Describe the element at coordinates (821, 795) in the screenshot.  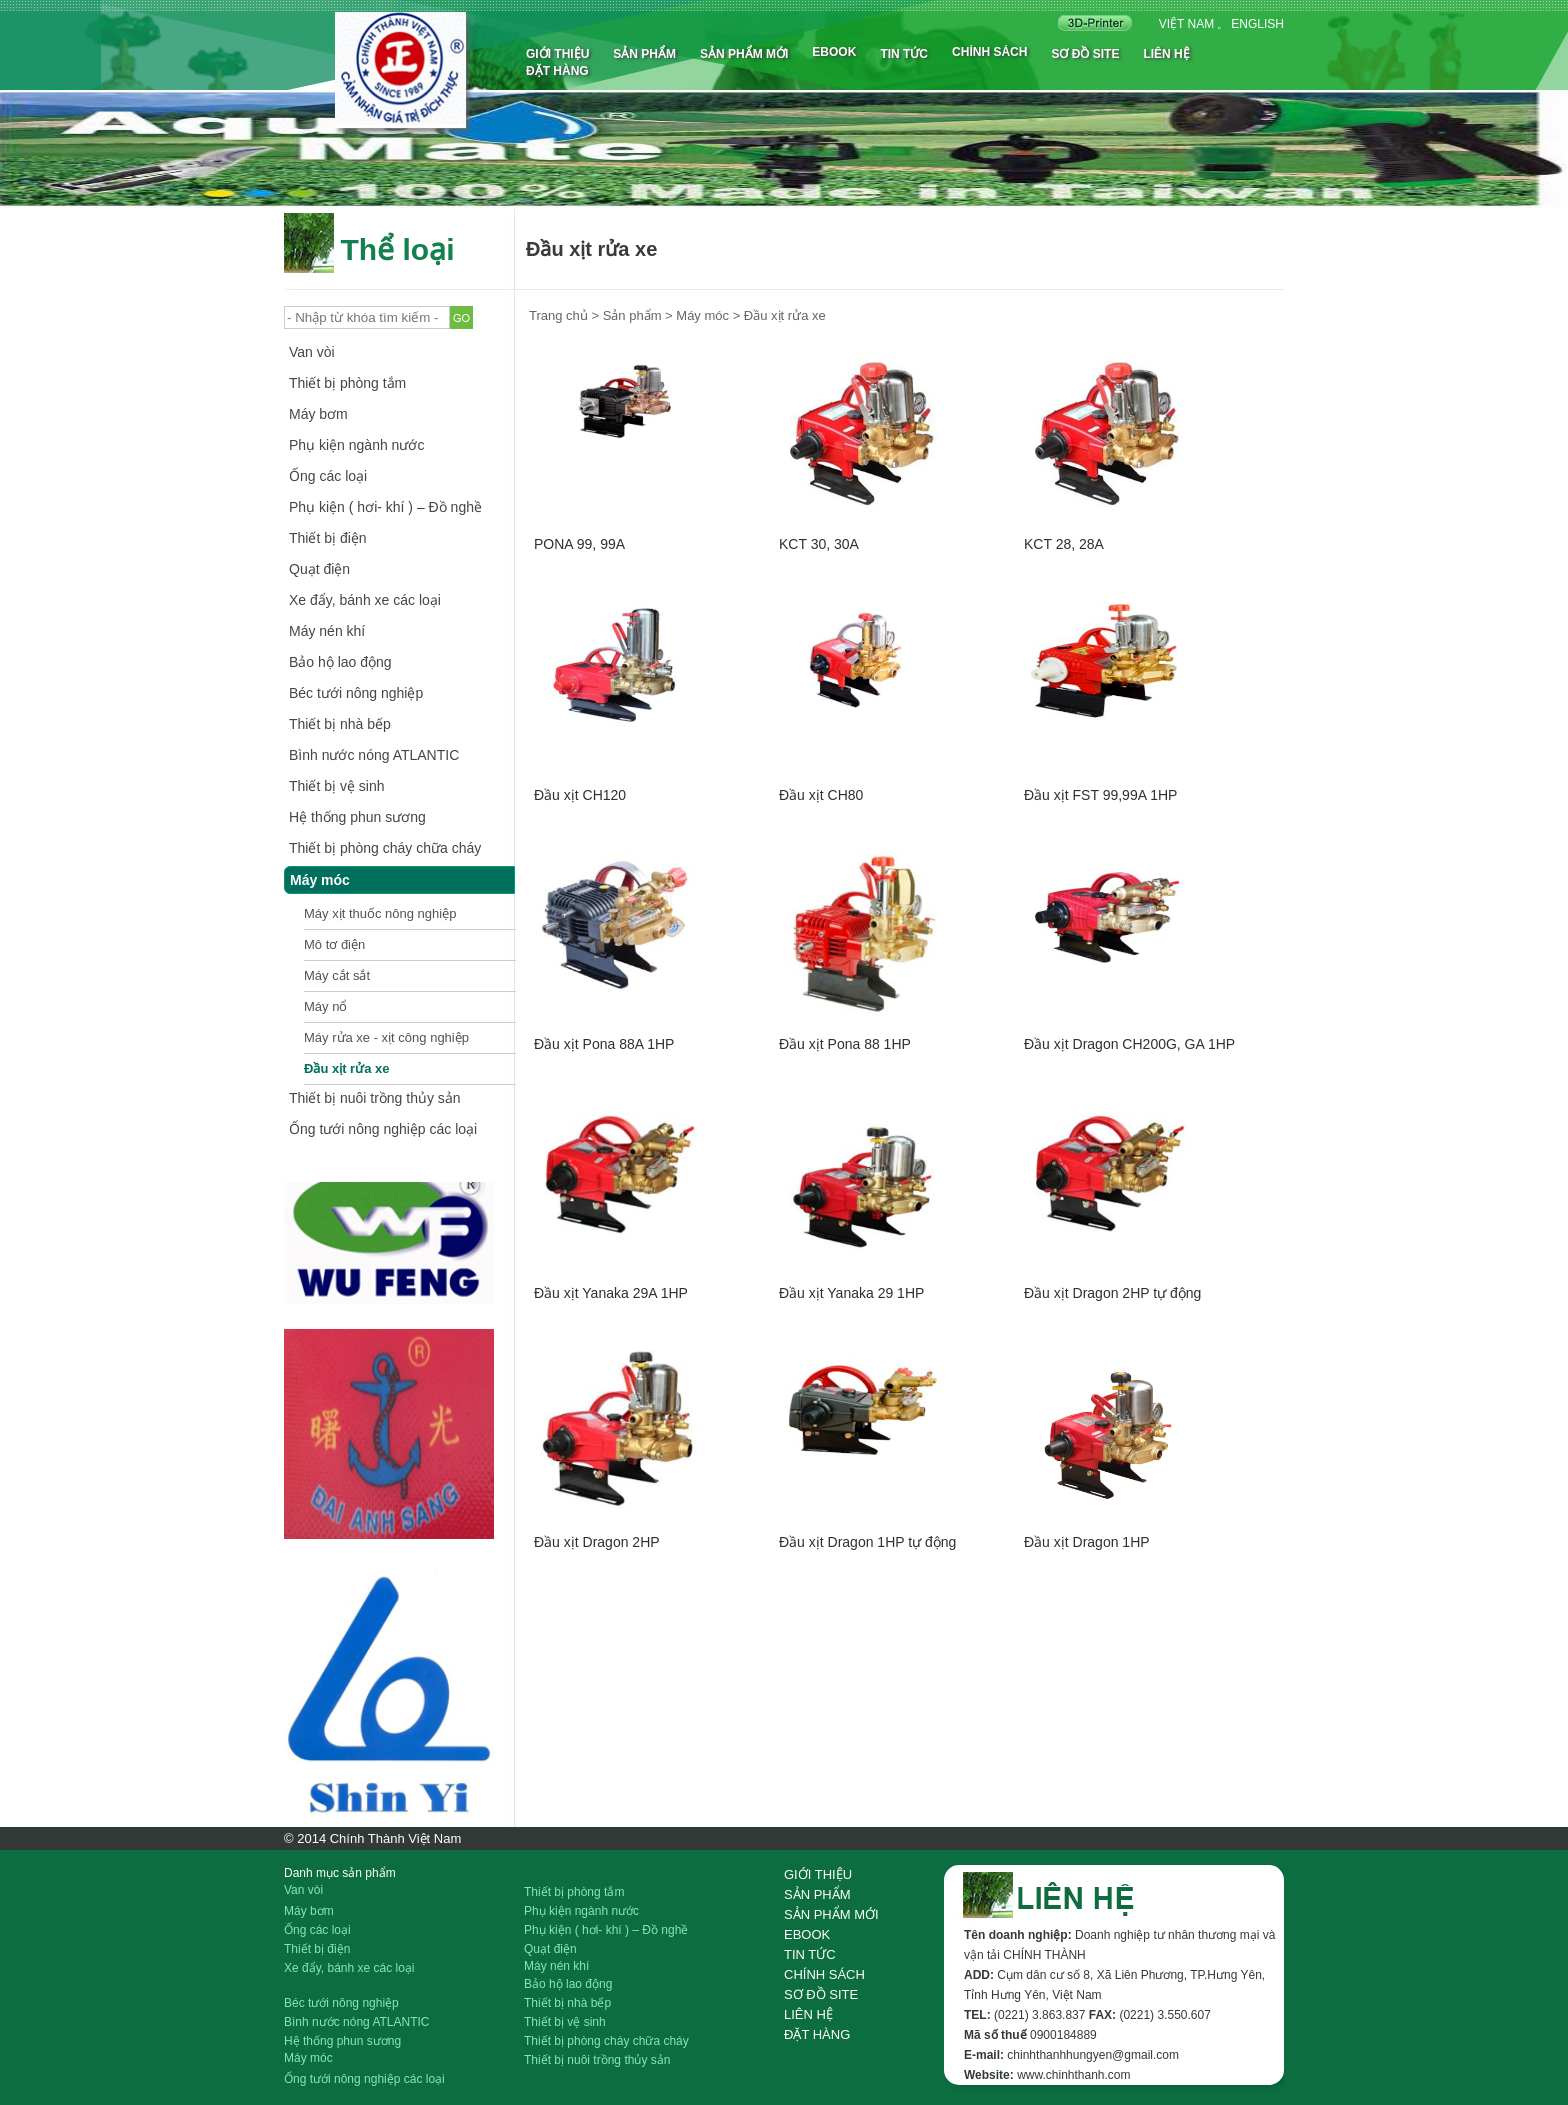
I see `Đầu xịt CH80` at that location.